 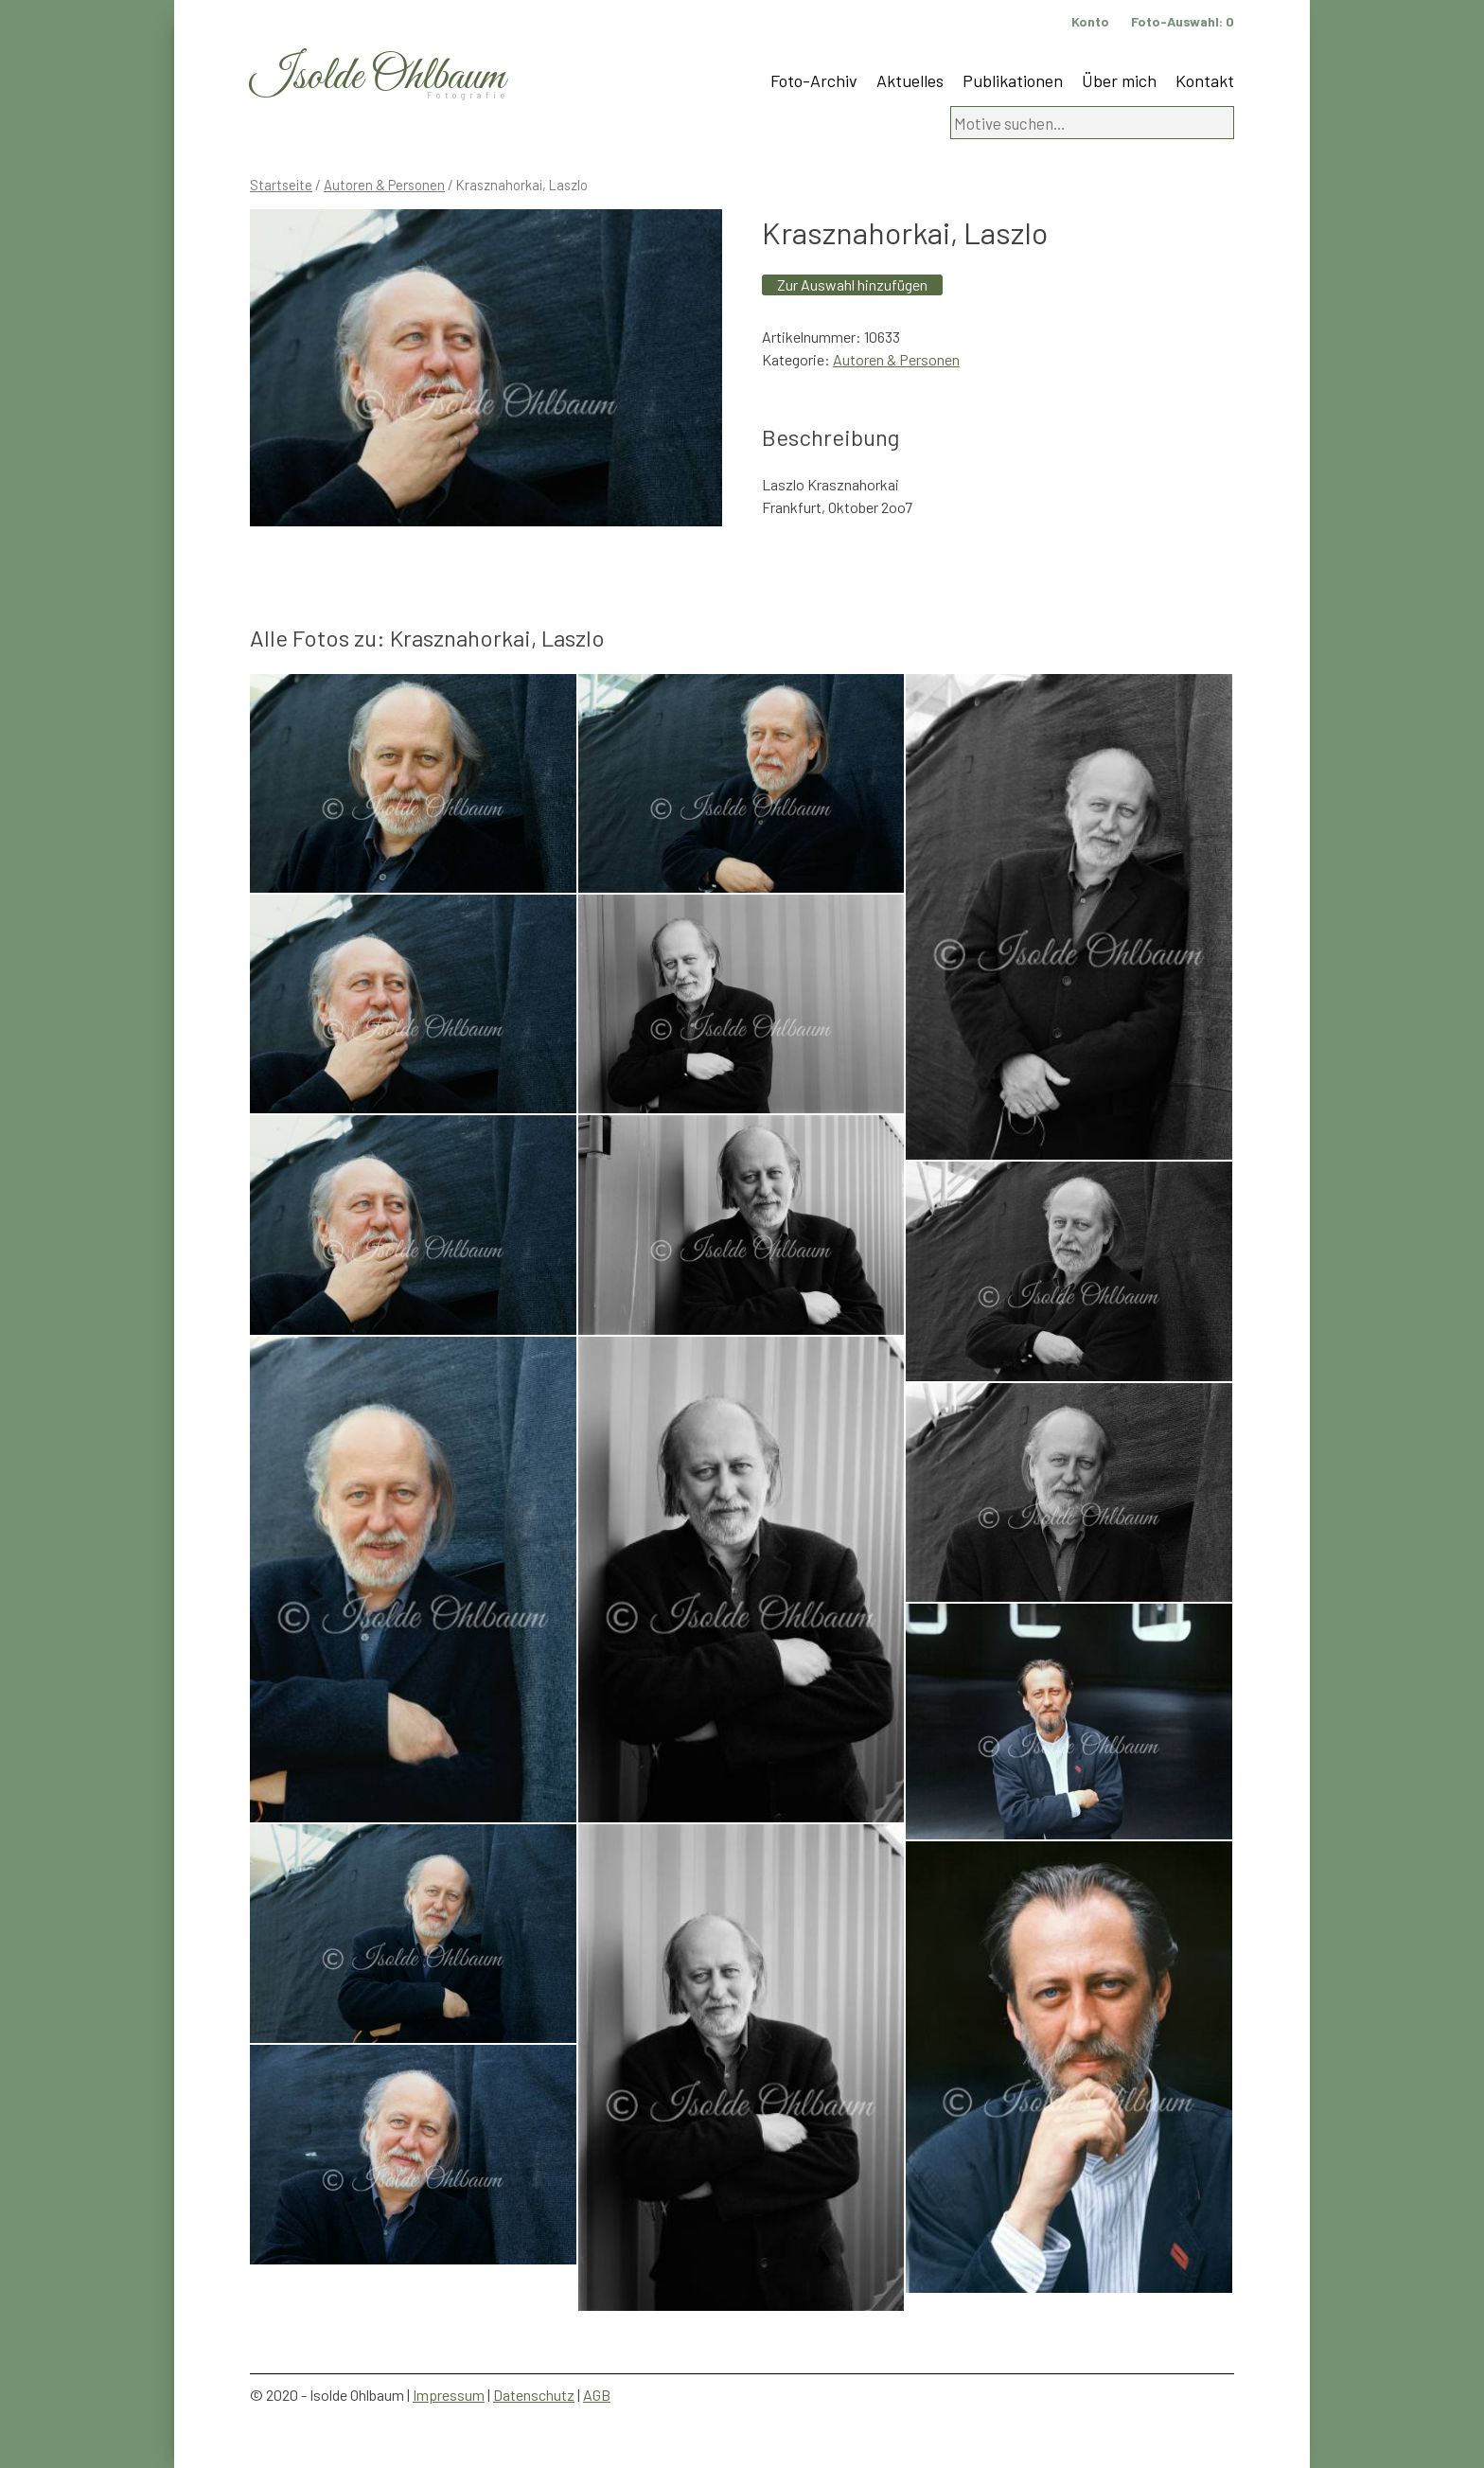 What do you see at coordinates (449, 2395) in the screenshot?
I see `Impressum` at bounding box center [449, 2395].